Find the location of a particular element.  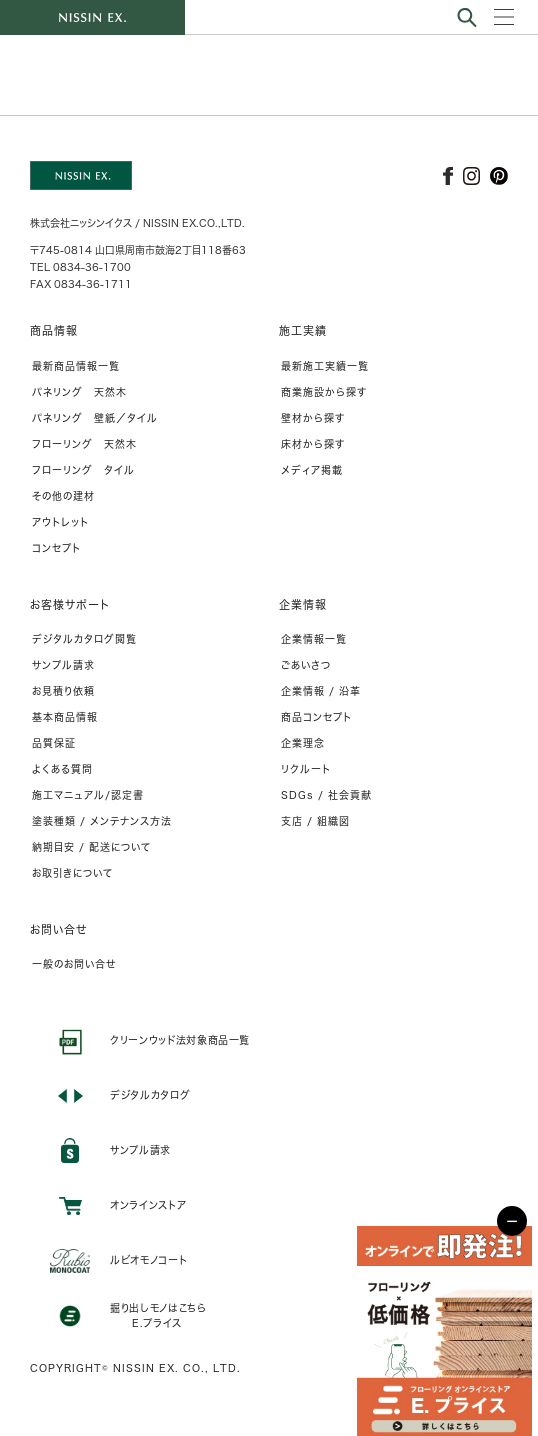

フローリング 天然木 is located at coordinates (84, 444).